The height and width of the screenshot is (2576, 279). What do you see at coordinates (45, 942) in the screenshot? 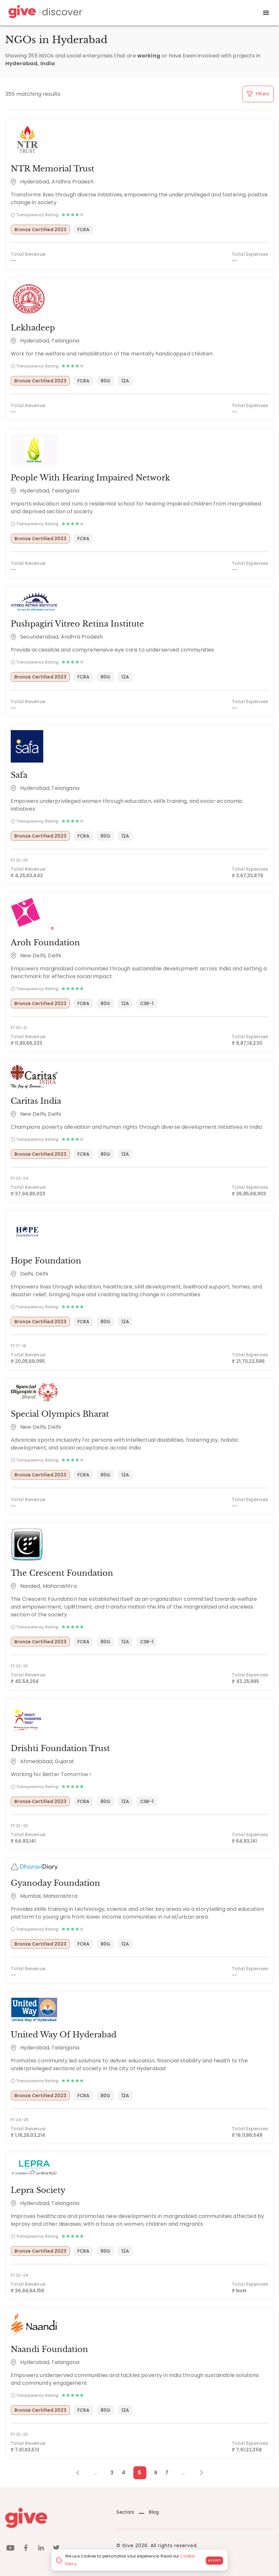
I see `Aroh Foundation` at bounding box center [45, 942].